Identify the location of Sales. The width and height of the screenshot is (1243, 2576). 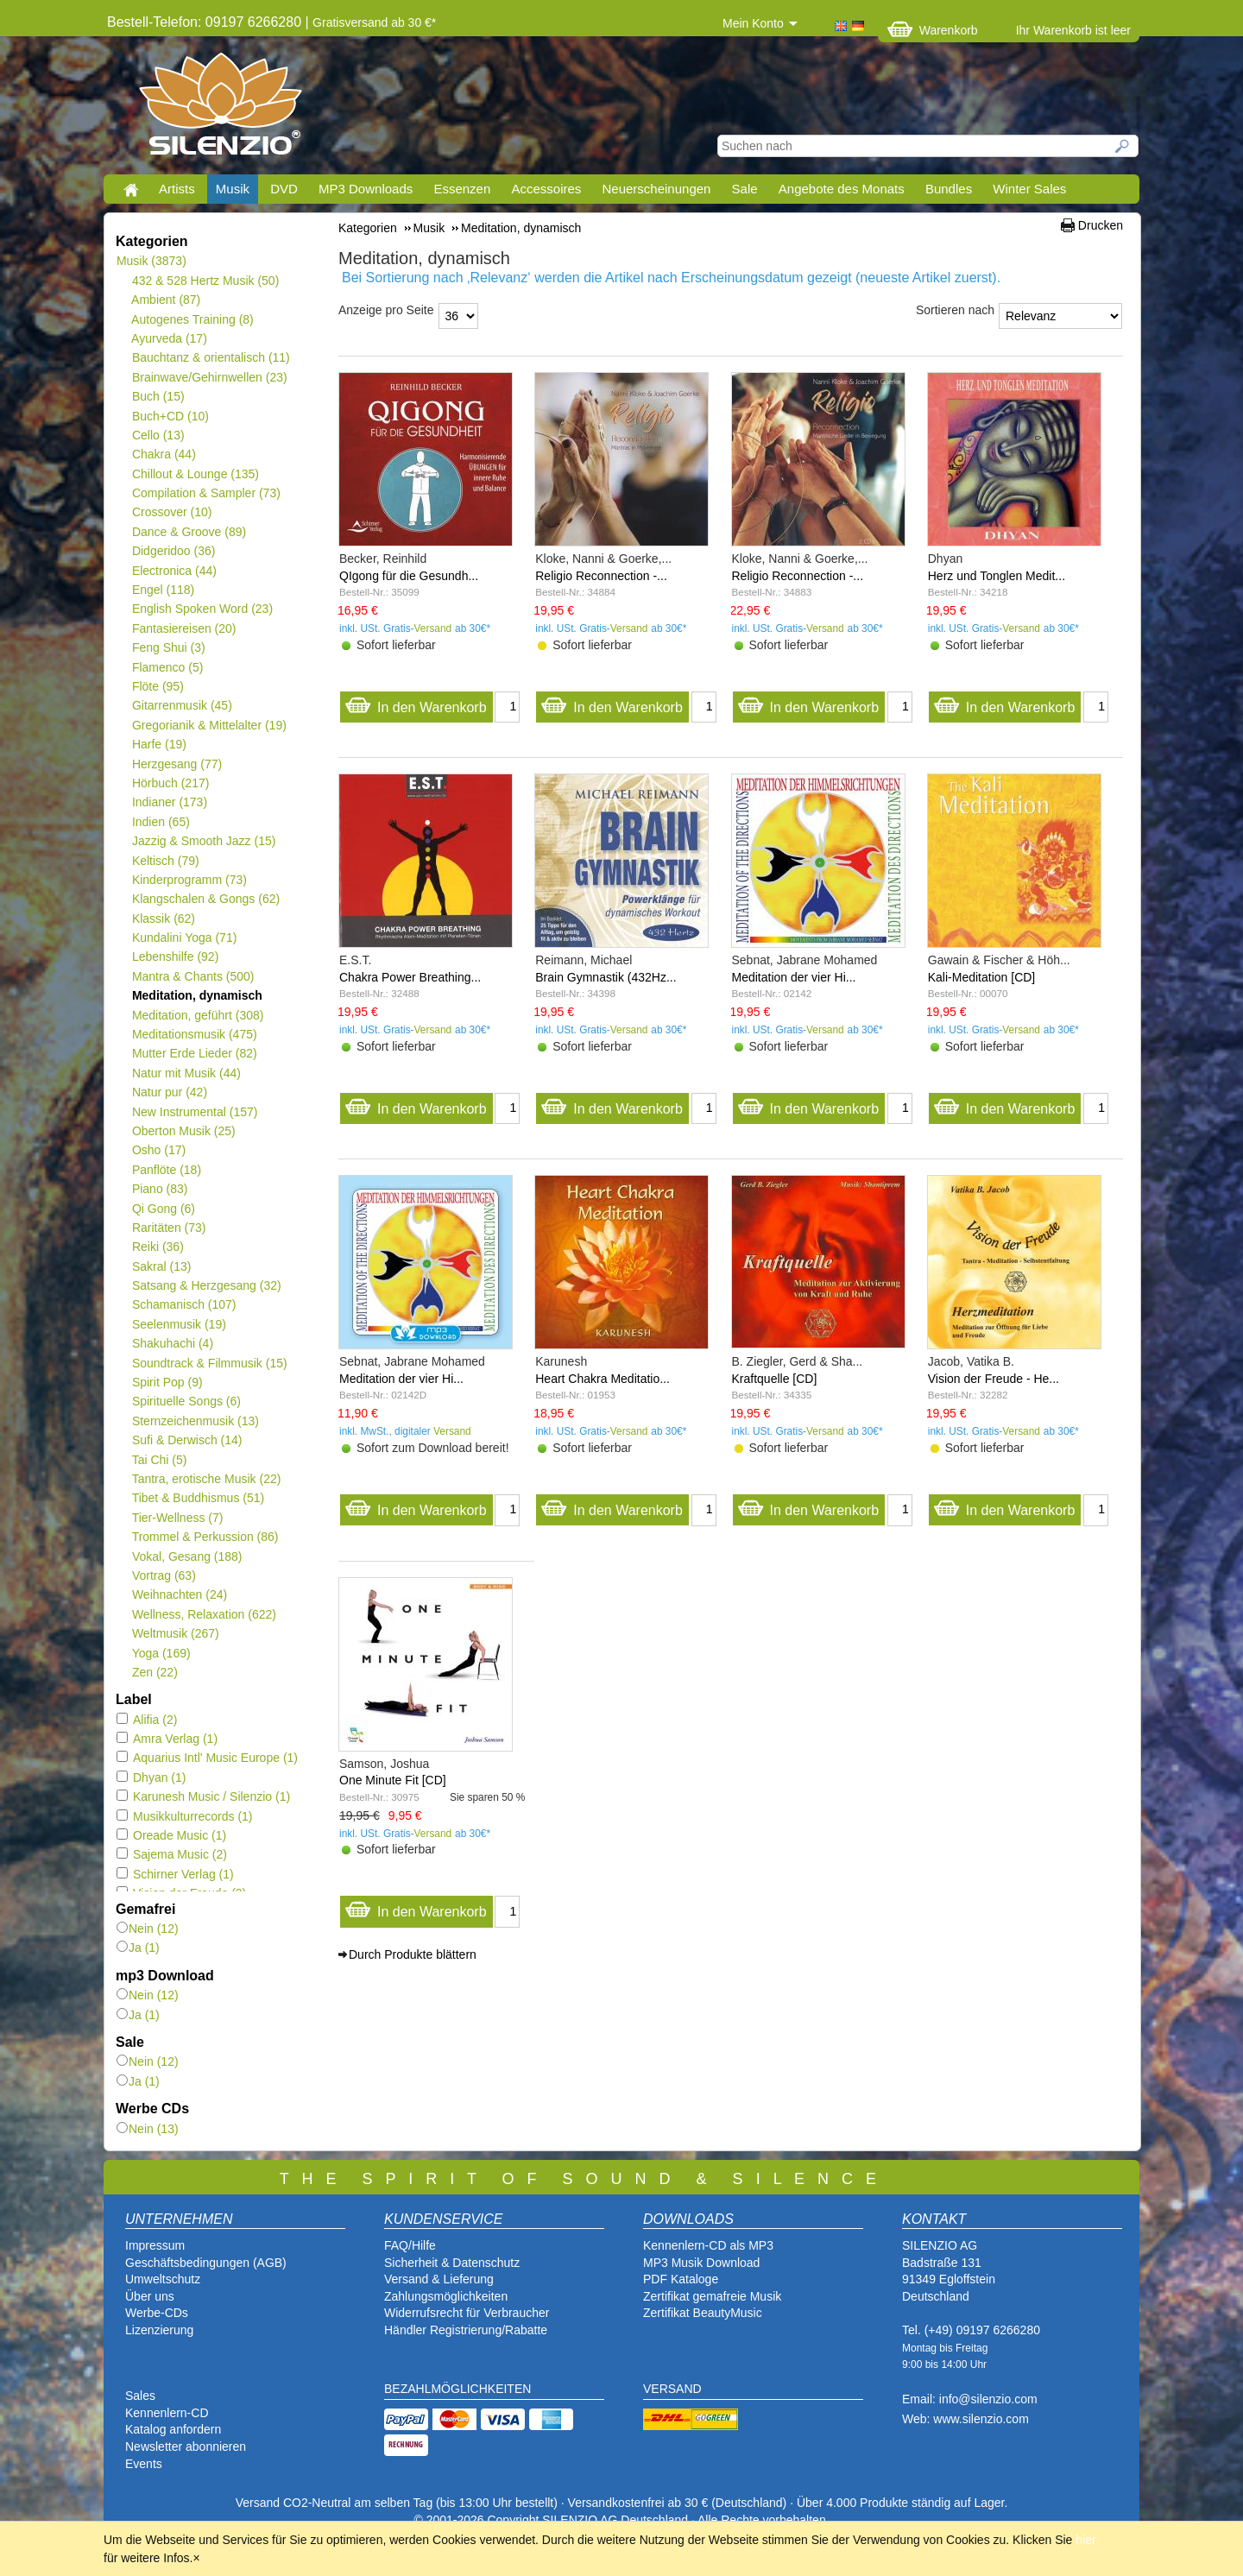
(140, 2395).